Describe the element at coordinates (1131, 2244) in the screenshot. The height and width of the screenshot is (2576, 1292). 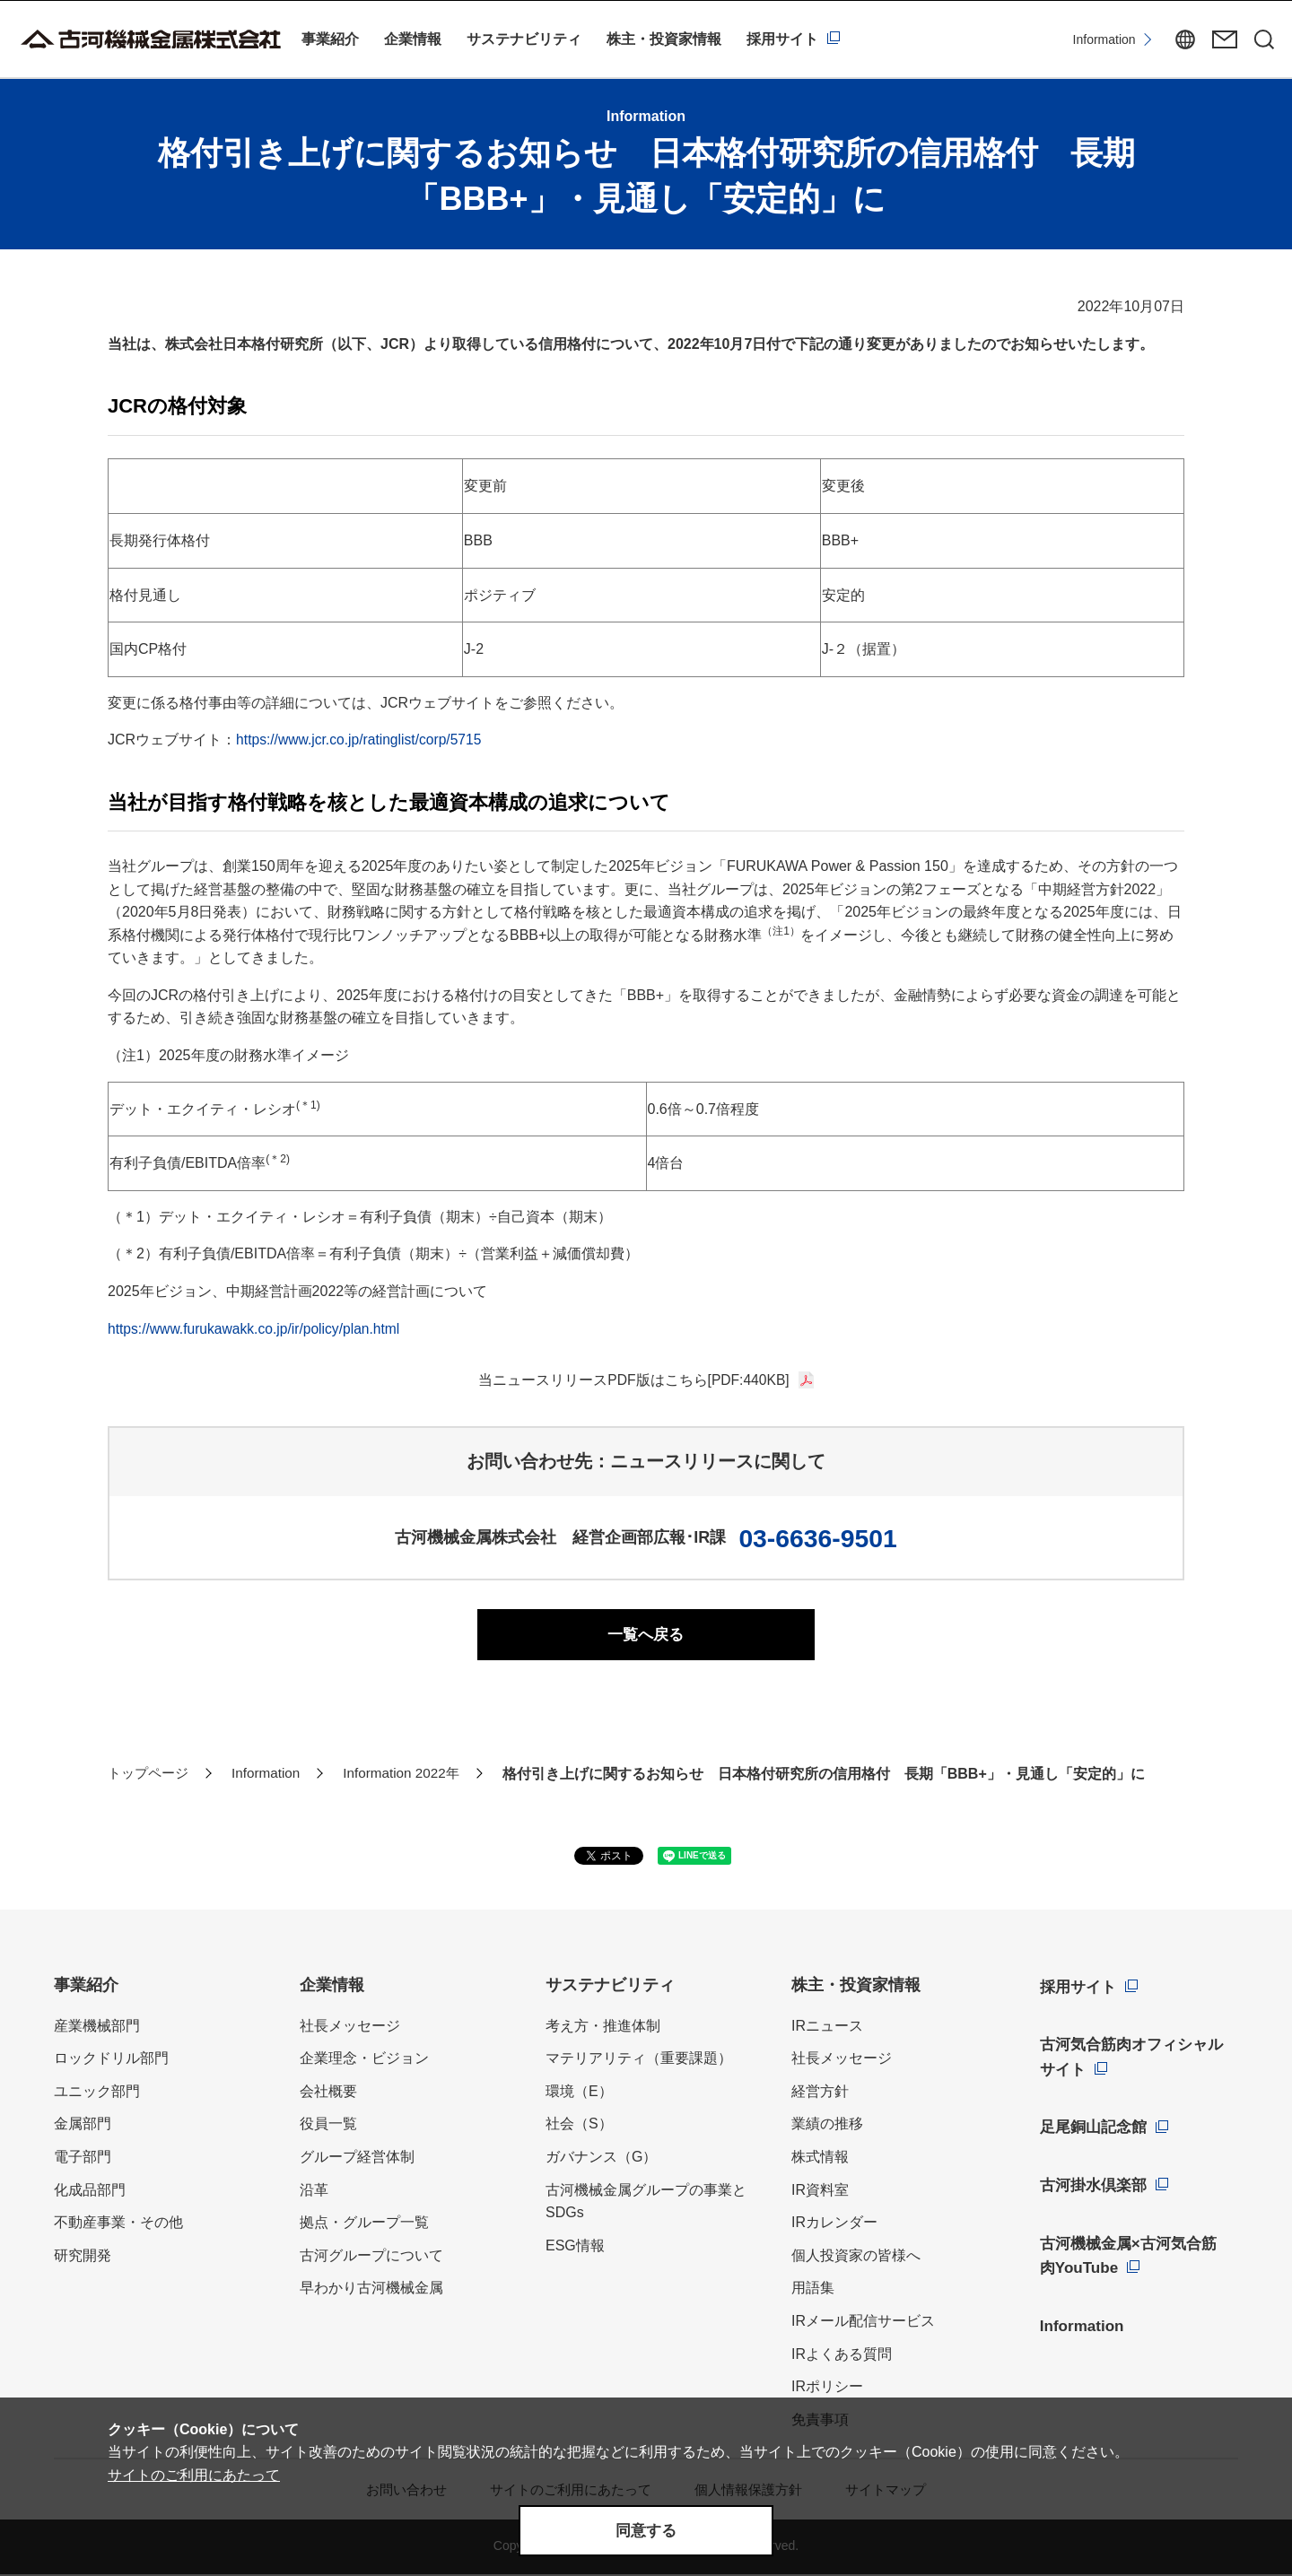
I see `古河機械金属×古河気合筋肉YouTube` at that location.